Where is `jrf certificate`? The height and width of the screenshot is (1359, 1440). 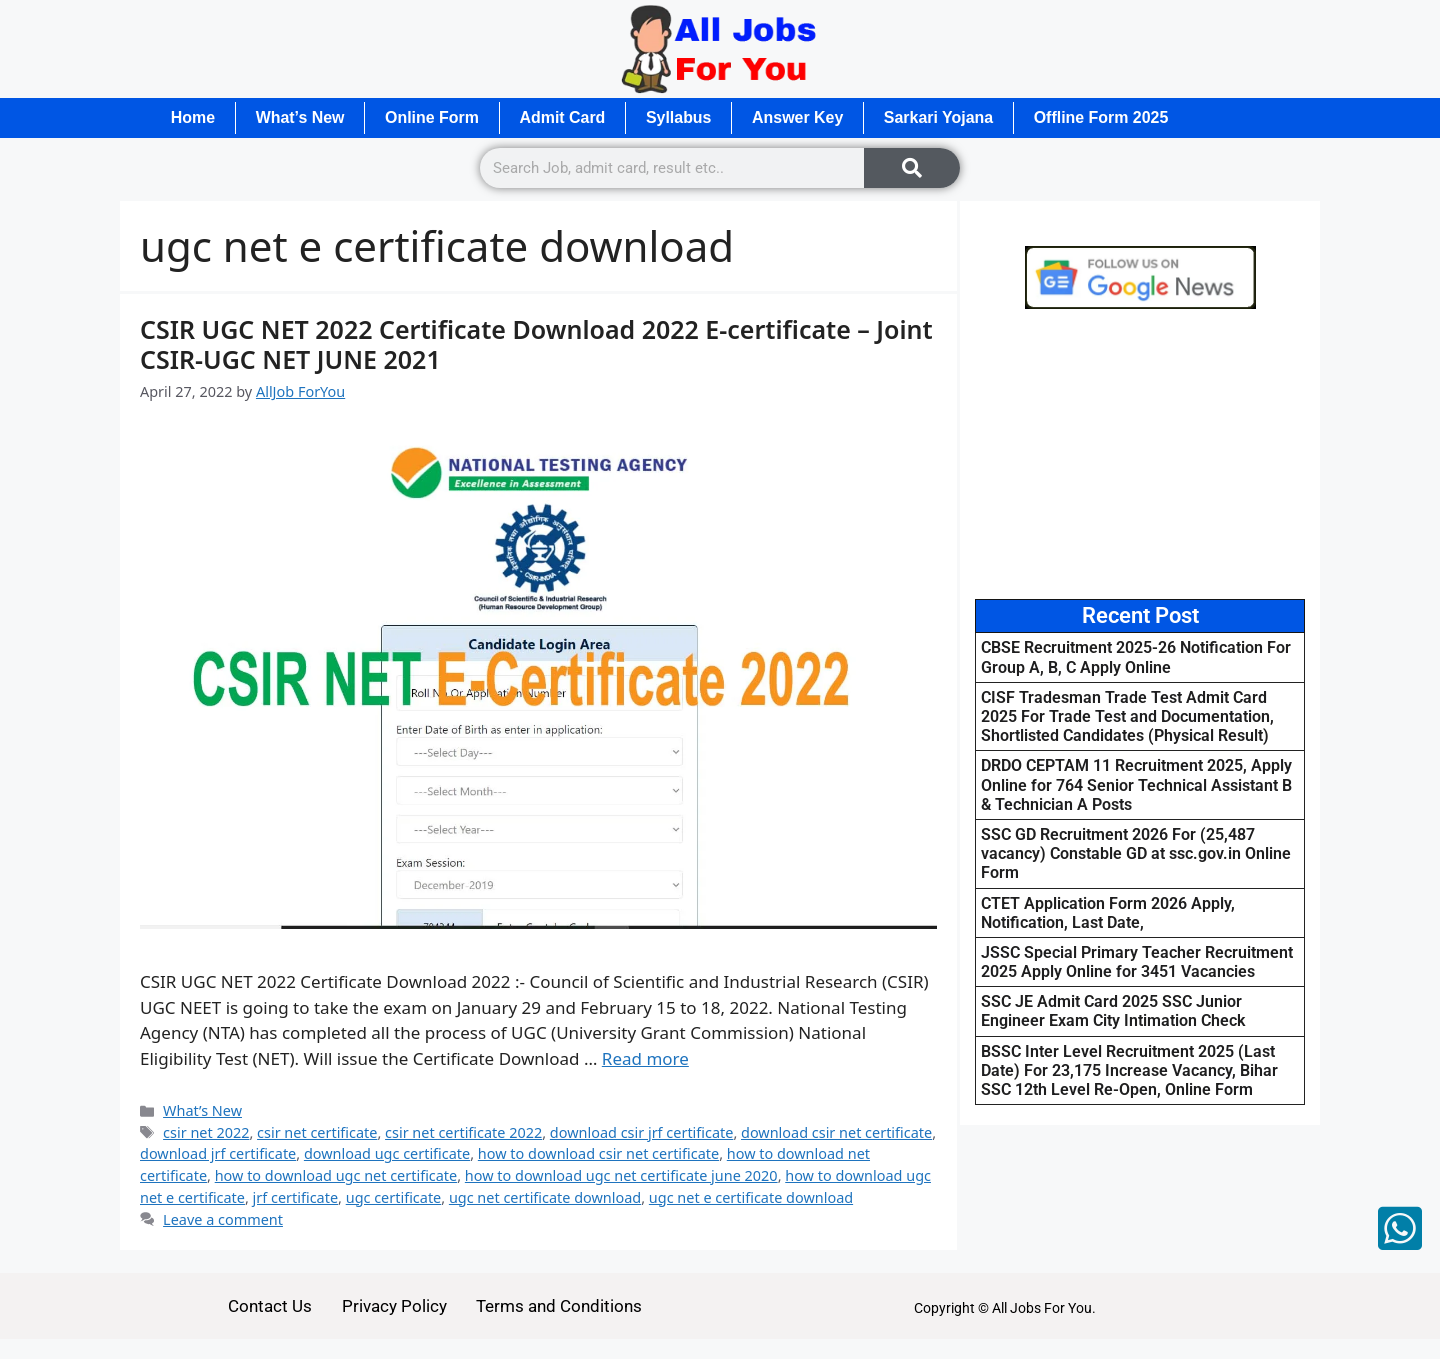 jrf certificate is located at coordinates (295, 1197).